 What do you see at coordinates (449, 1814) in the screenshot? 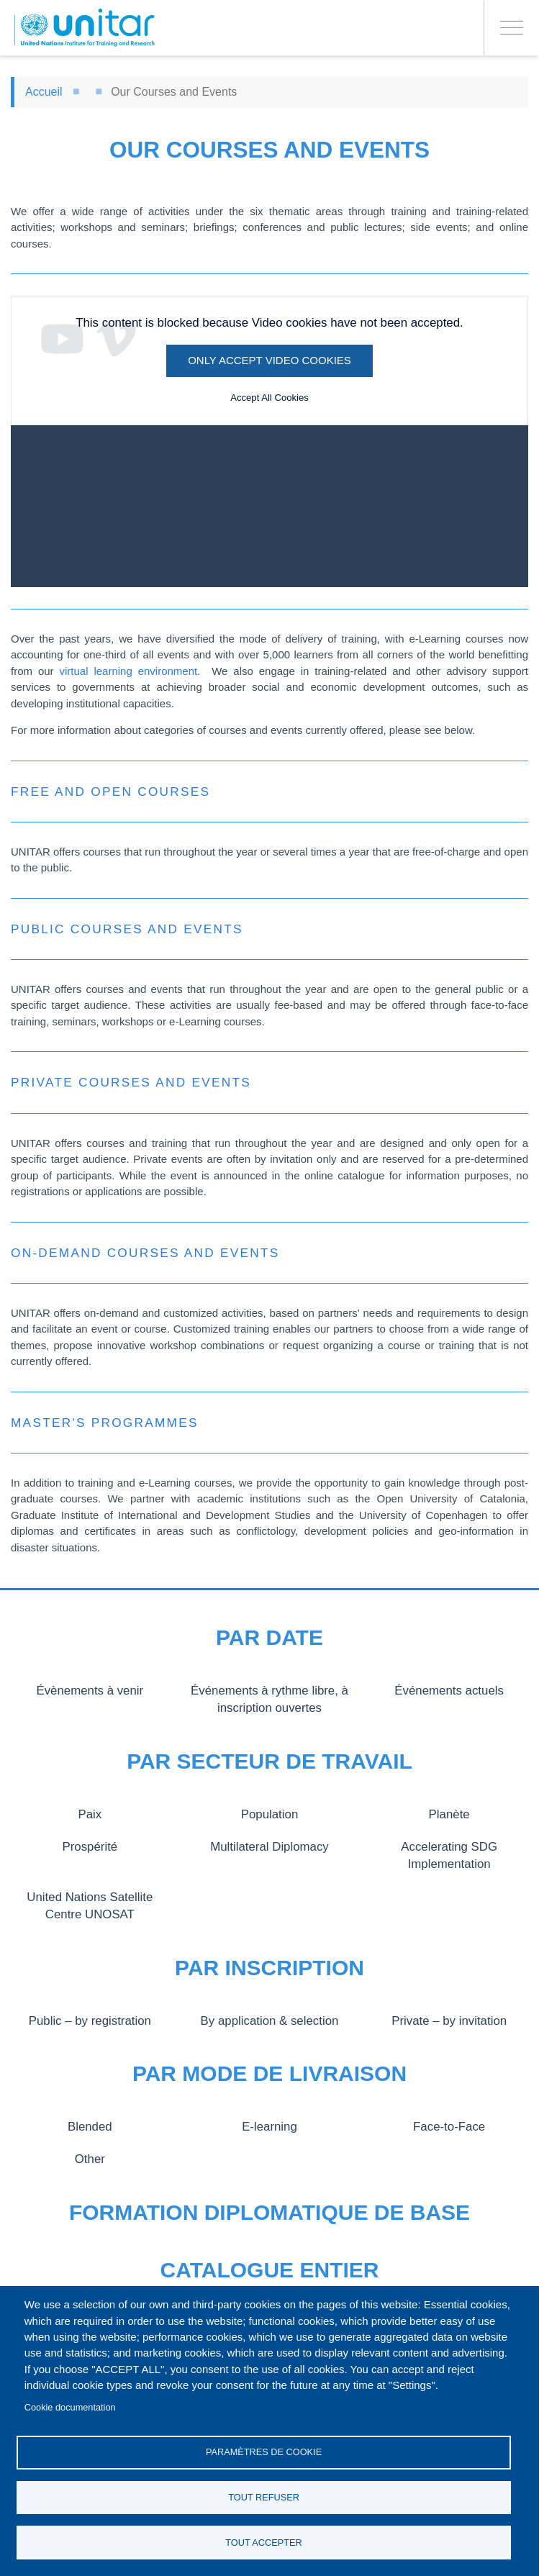
I see `Planète` at bounding box center [449, 1814].